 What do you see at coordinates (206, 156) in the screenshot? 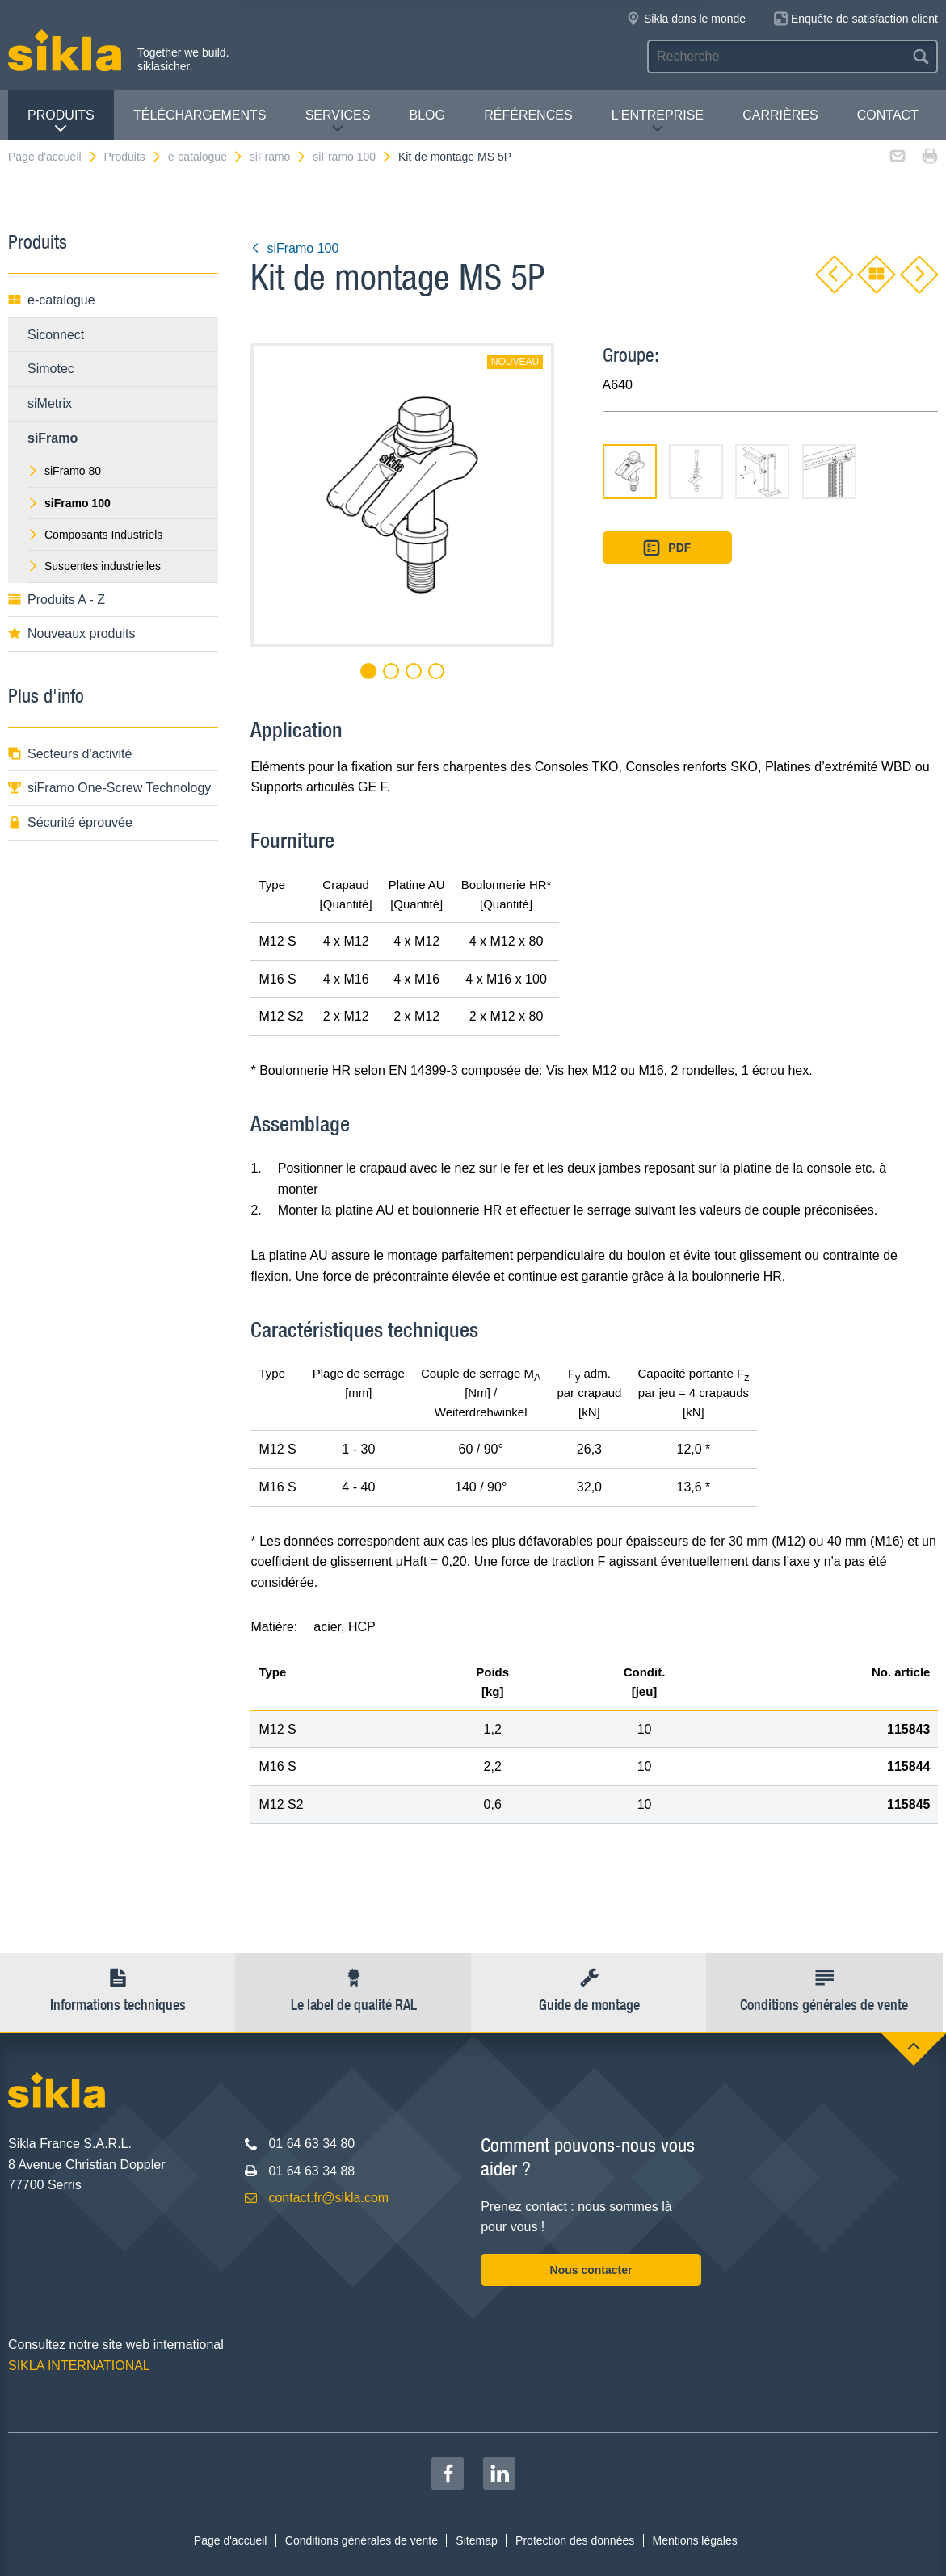
I see `e-catalogue` at bounding box center [206, 156].